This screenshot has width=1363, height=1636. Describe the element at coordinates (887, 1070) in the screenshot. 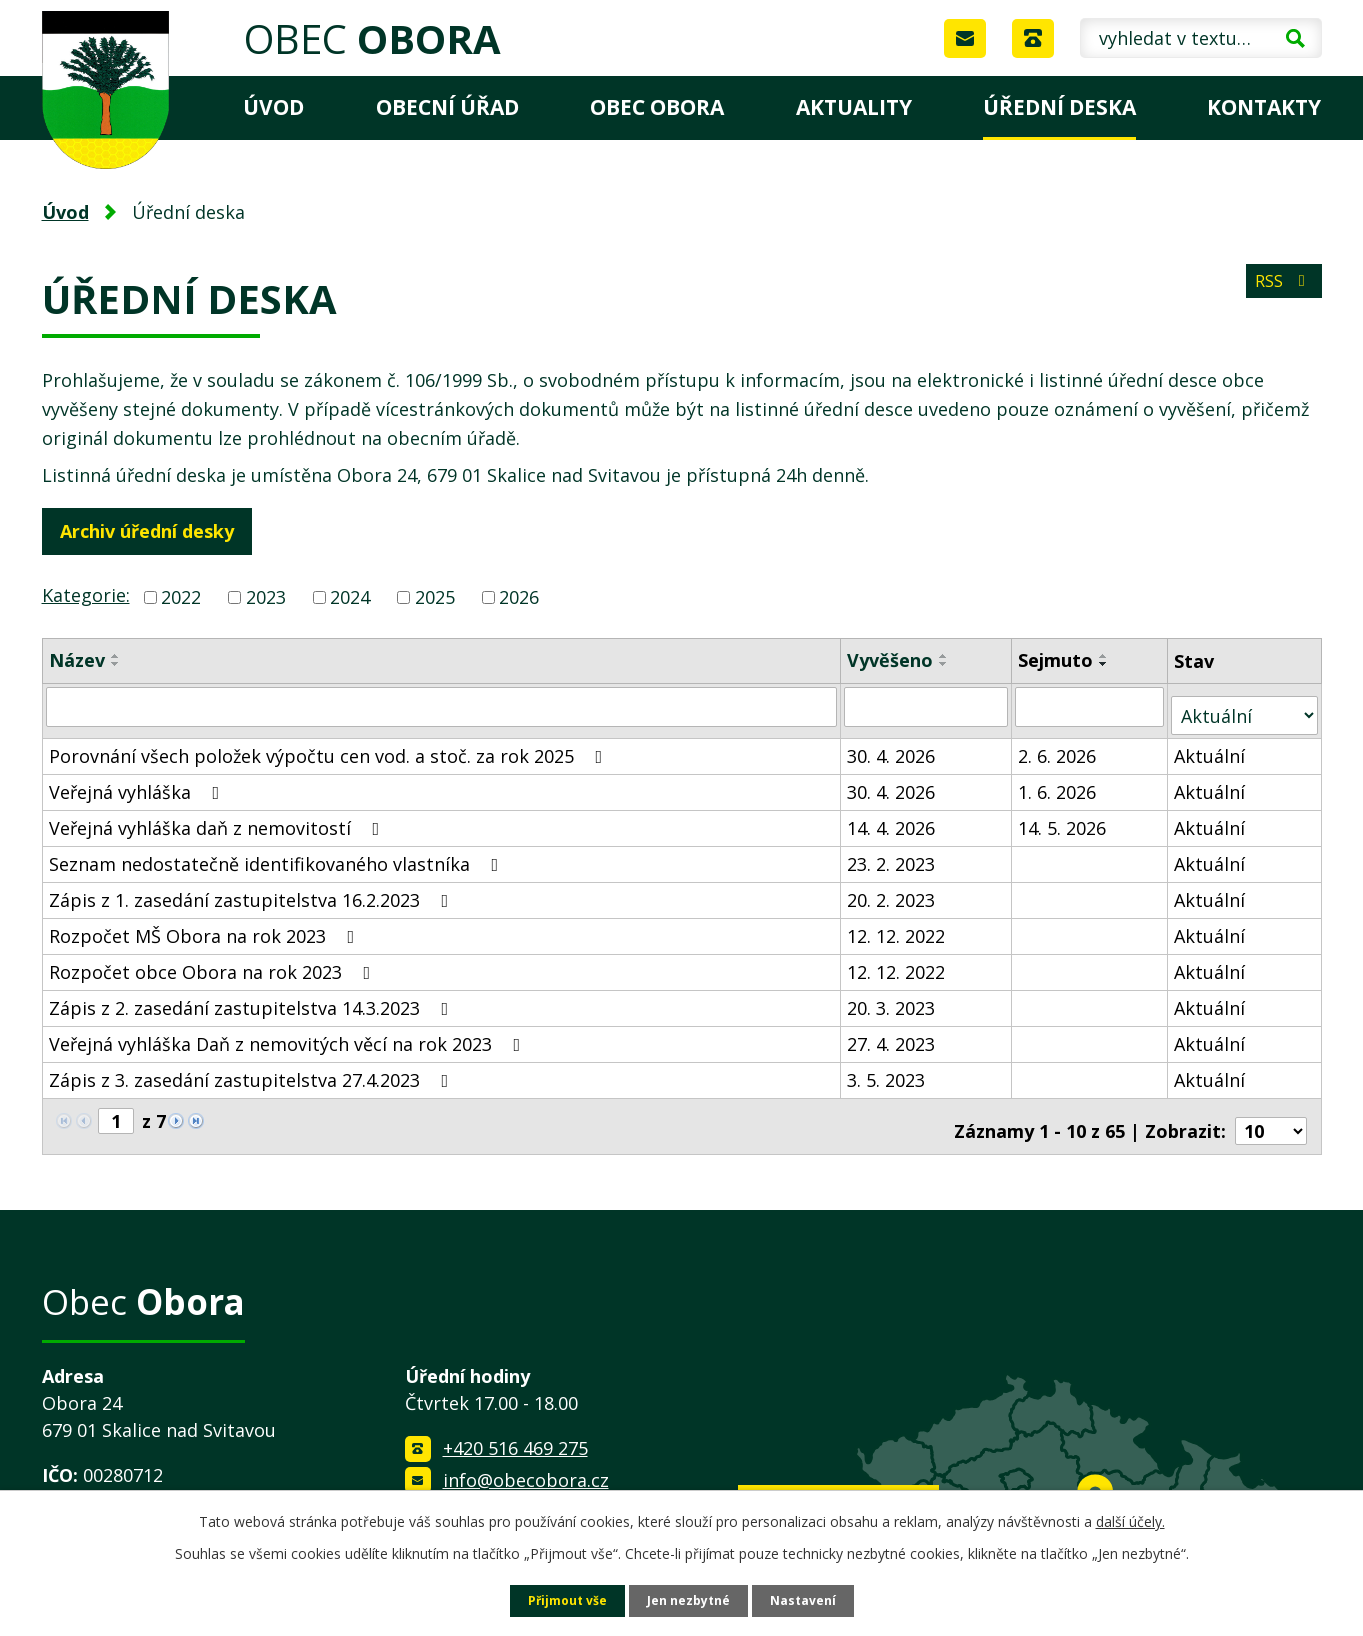

I see `3. 5. 2023` at that location.